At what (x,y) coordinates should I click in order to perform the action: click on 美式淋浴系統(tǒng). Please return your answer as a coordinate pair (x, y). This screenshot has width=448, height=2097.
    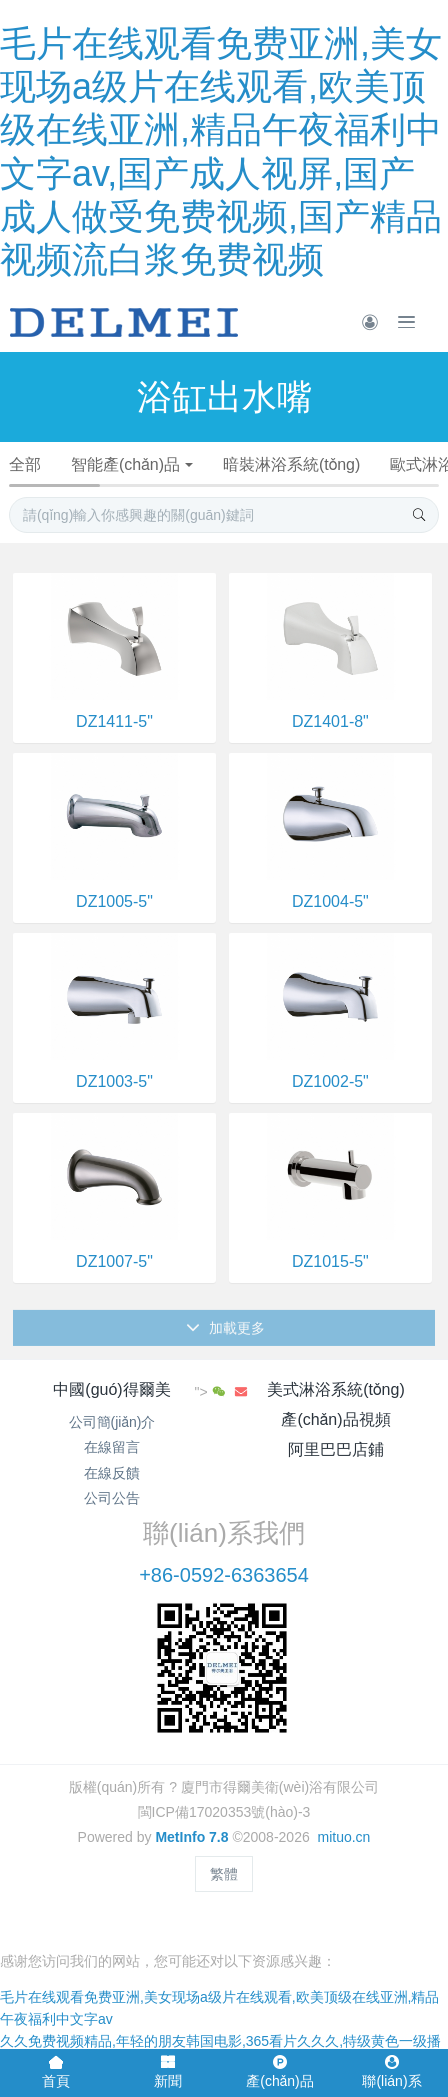
    Looking at the image, I should click on (335, 1389).